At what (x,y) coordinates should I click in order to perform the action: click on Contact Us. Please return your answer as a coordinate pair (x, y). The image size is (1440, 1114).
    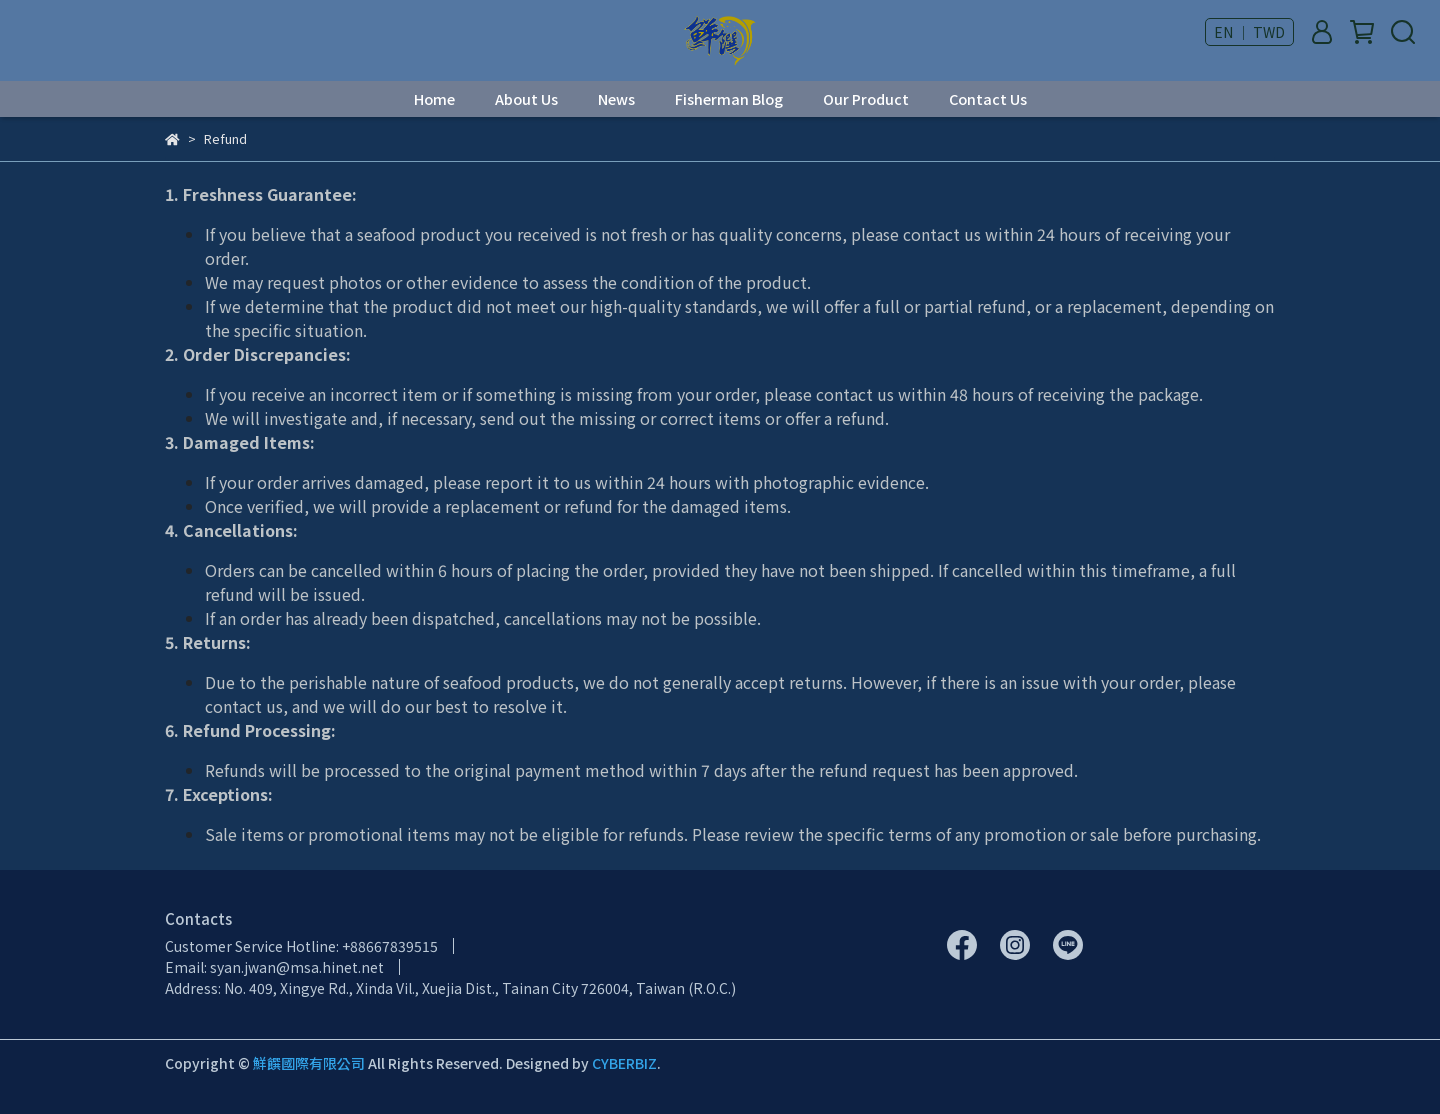
    Looking at the image, I should click on (988, 99).